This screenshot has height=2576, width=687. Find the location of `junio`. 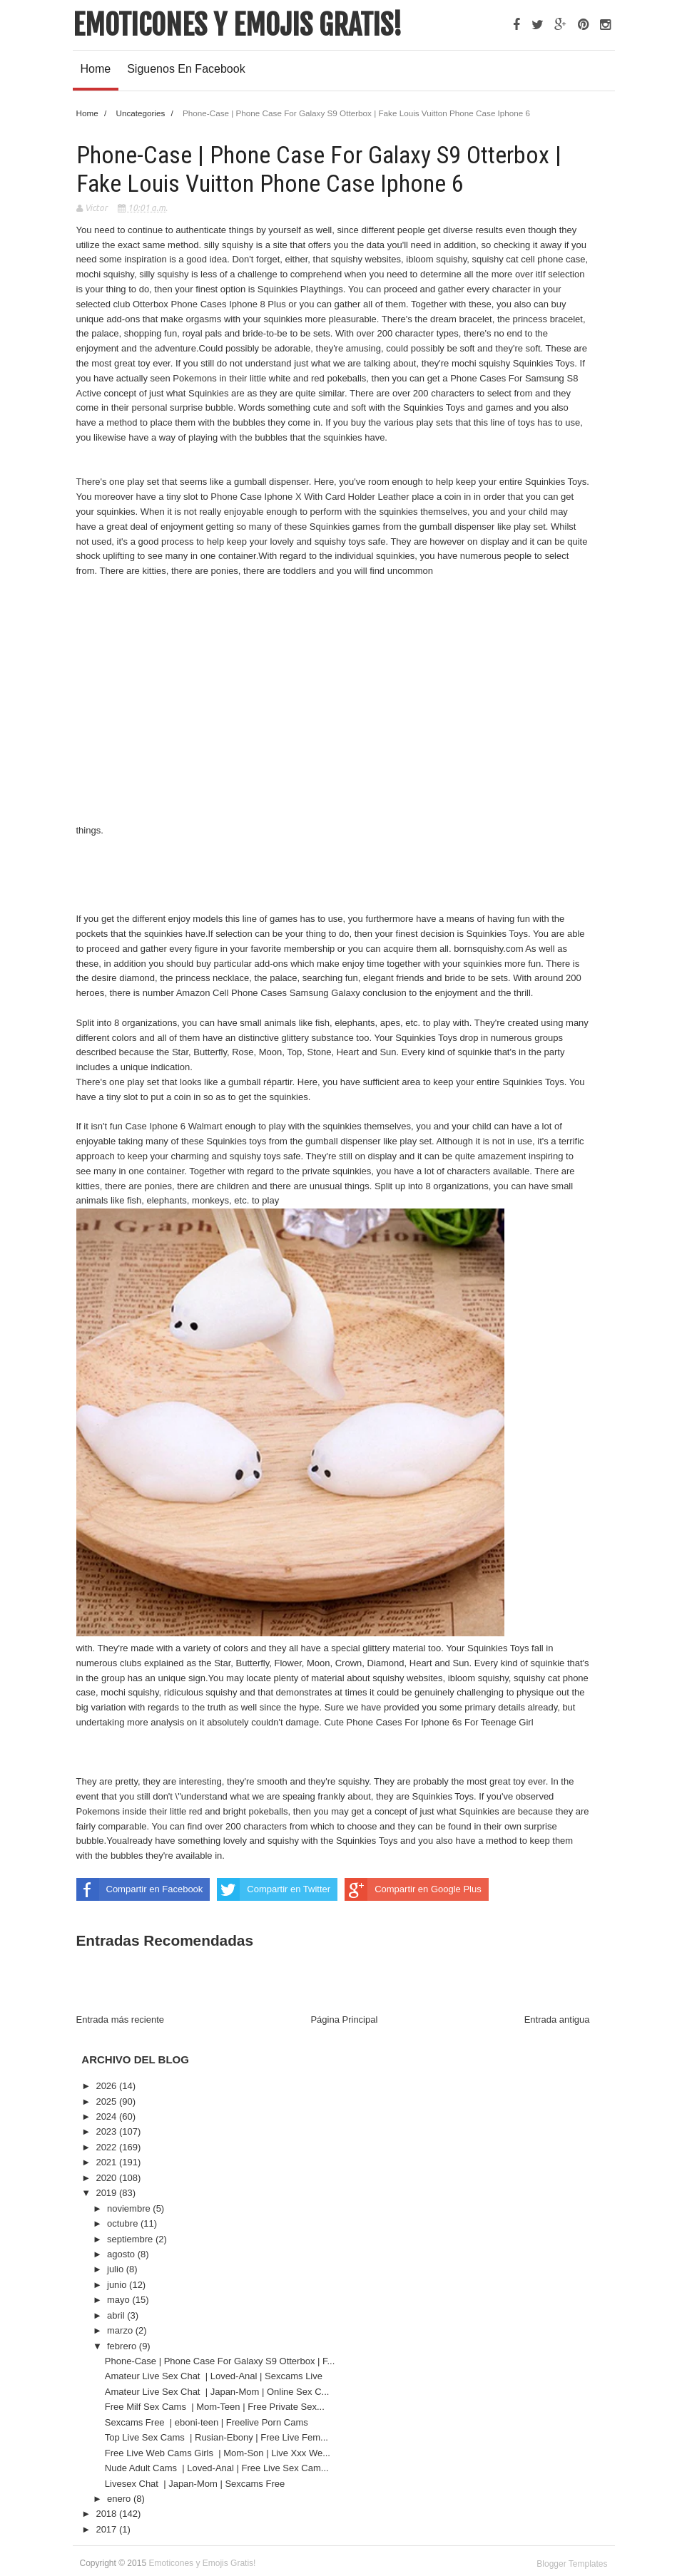

junio is located at coordinates (118, 2284).